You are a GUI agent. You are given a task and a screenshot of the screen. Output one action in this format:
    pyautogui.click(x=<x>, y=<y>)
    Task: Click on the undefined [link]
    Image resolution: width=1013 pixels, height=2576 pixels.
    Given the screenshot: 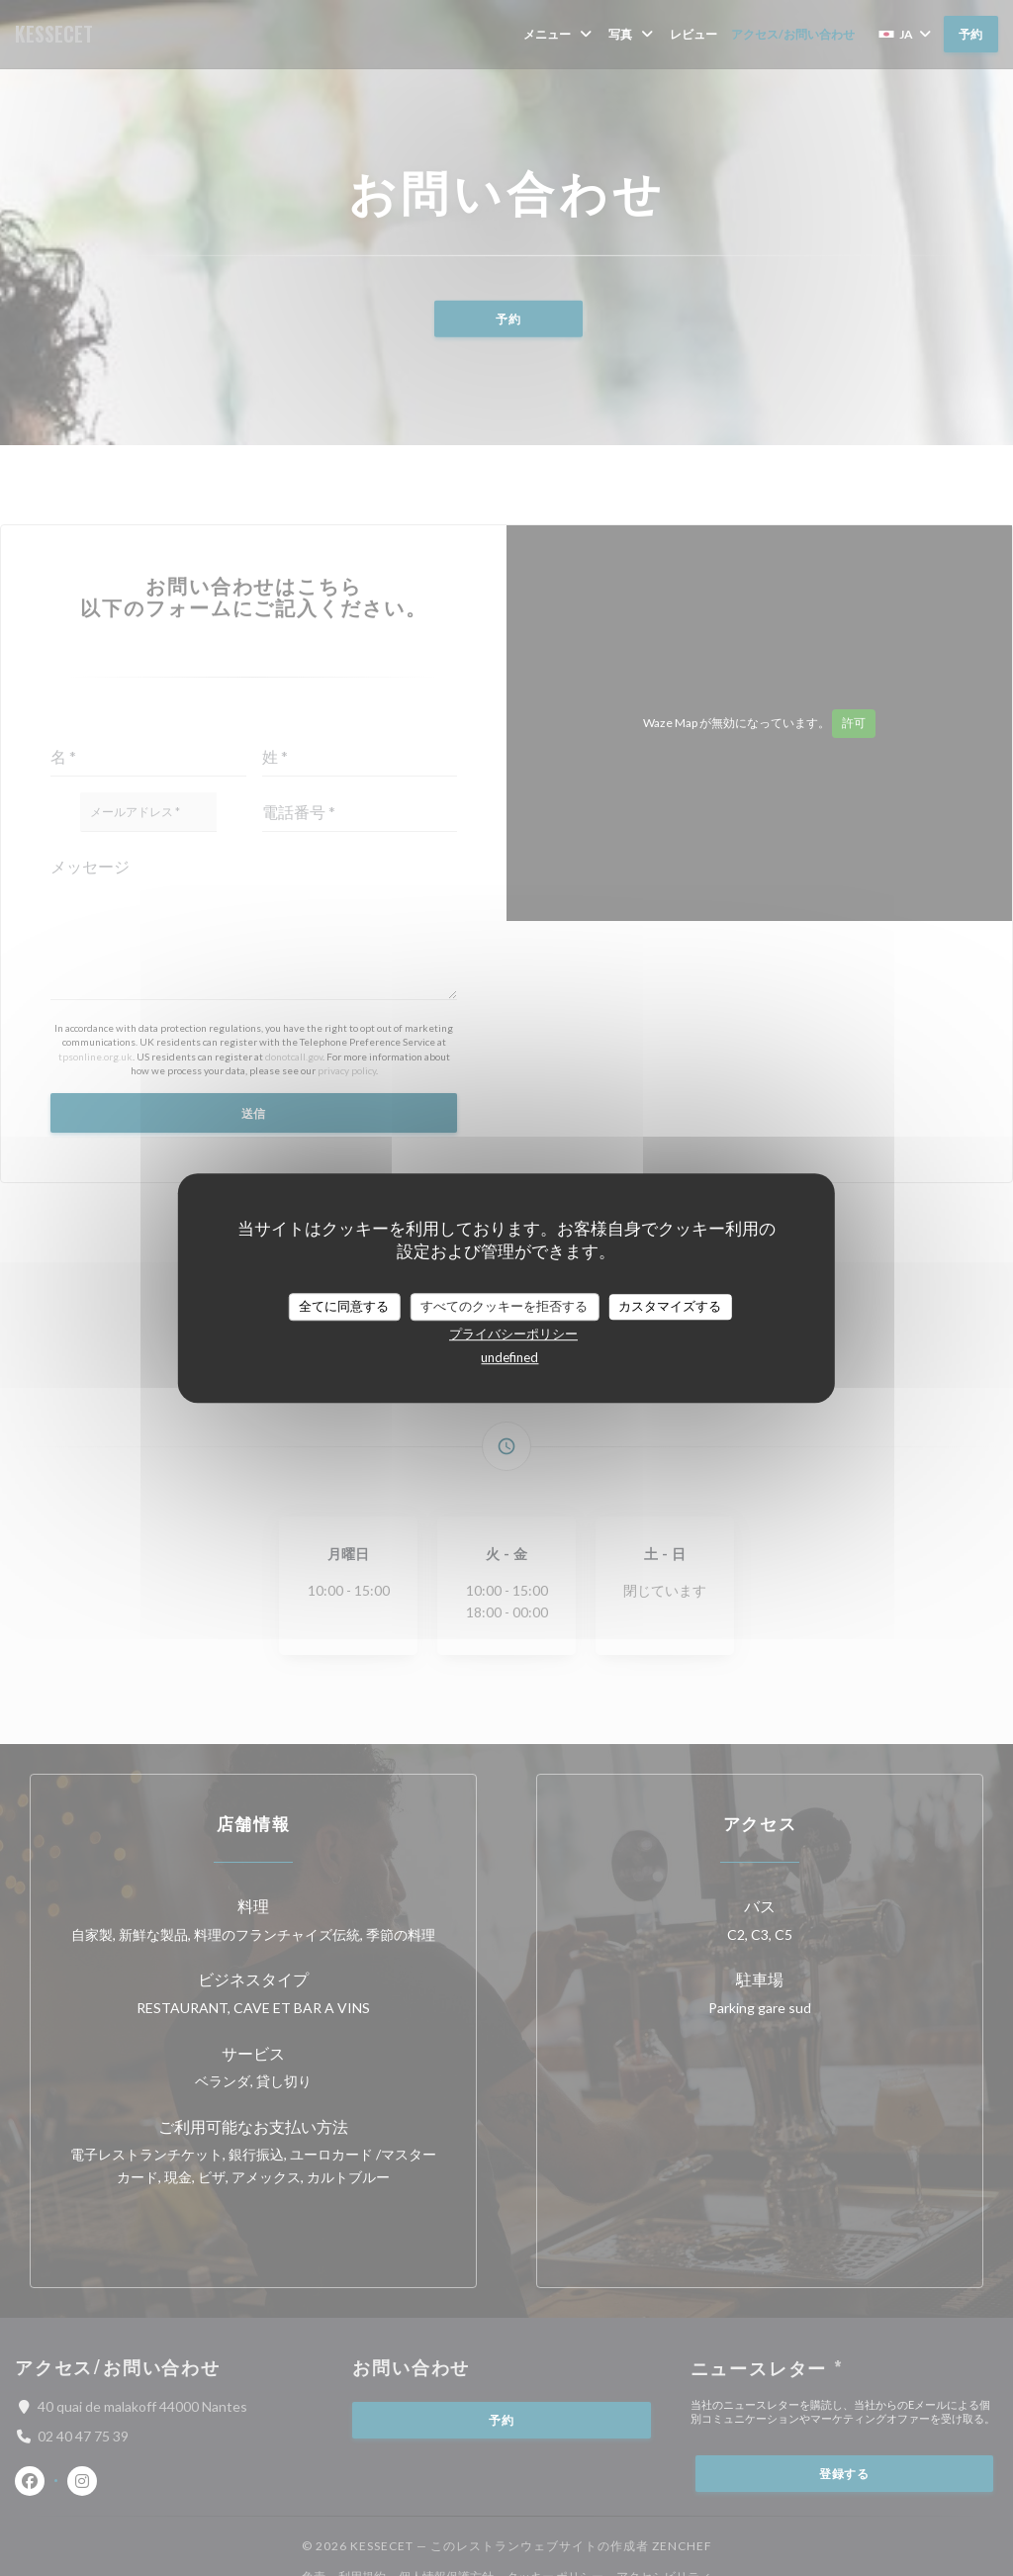 What is the action you would take?
    pyautogui.click(x=509, y=1357)
    